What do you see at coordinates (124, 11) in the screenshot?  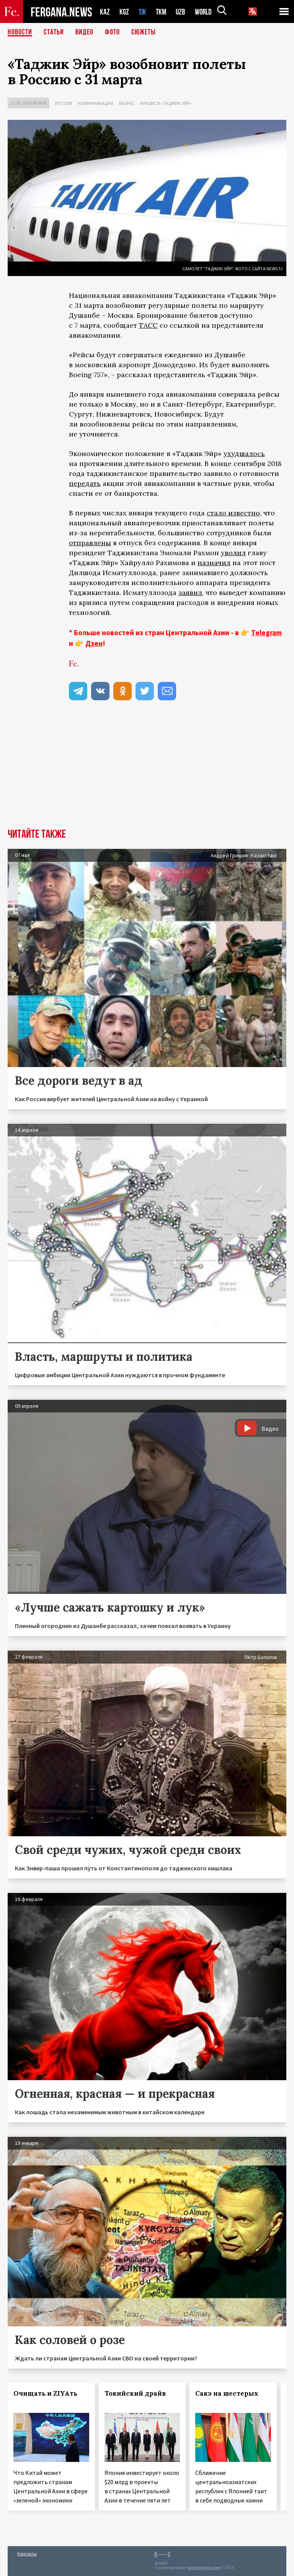 I see `KGZ` at bounding box center [124, 11].